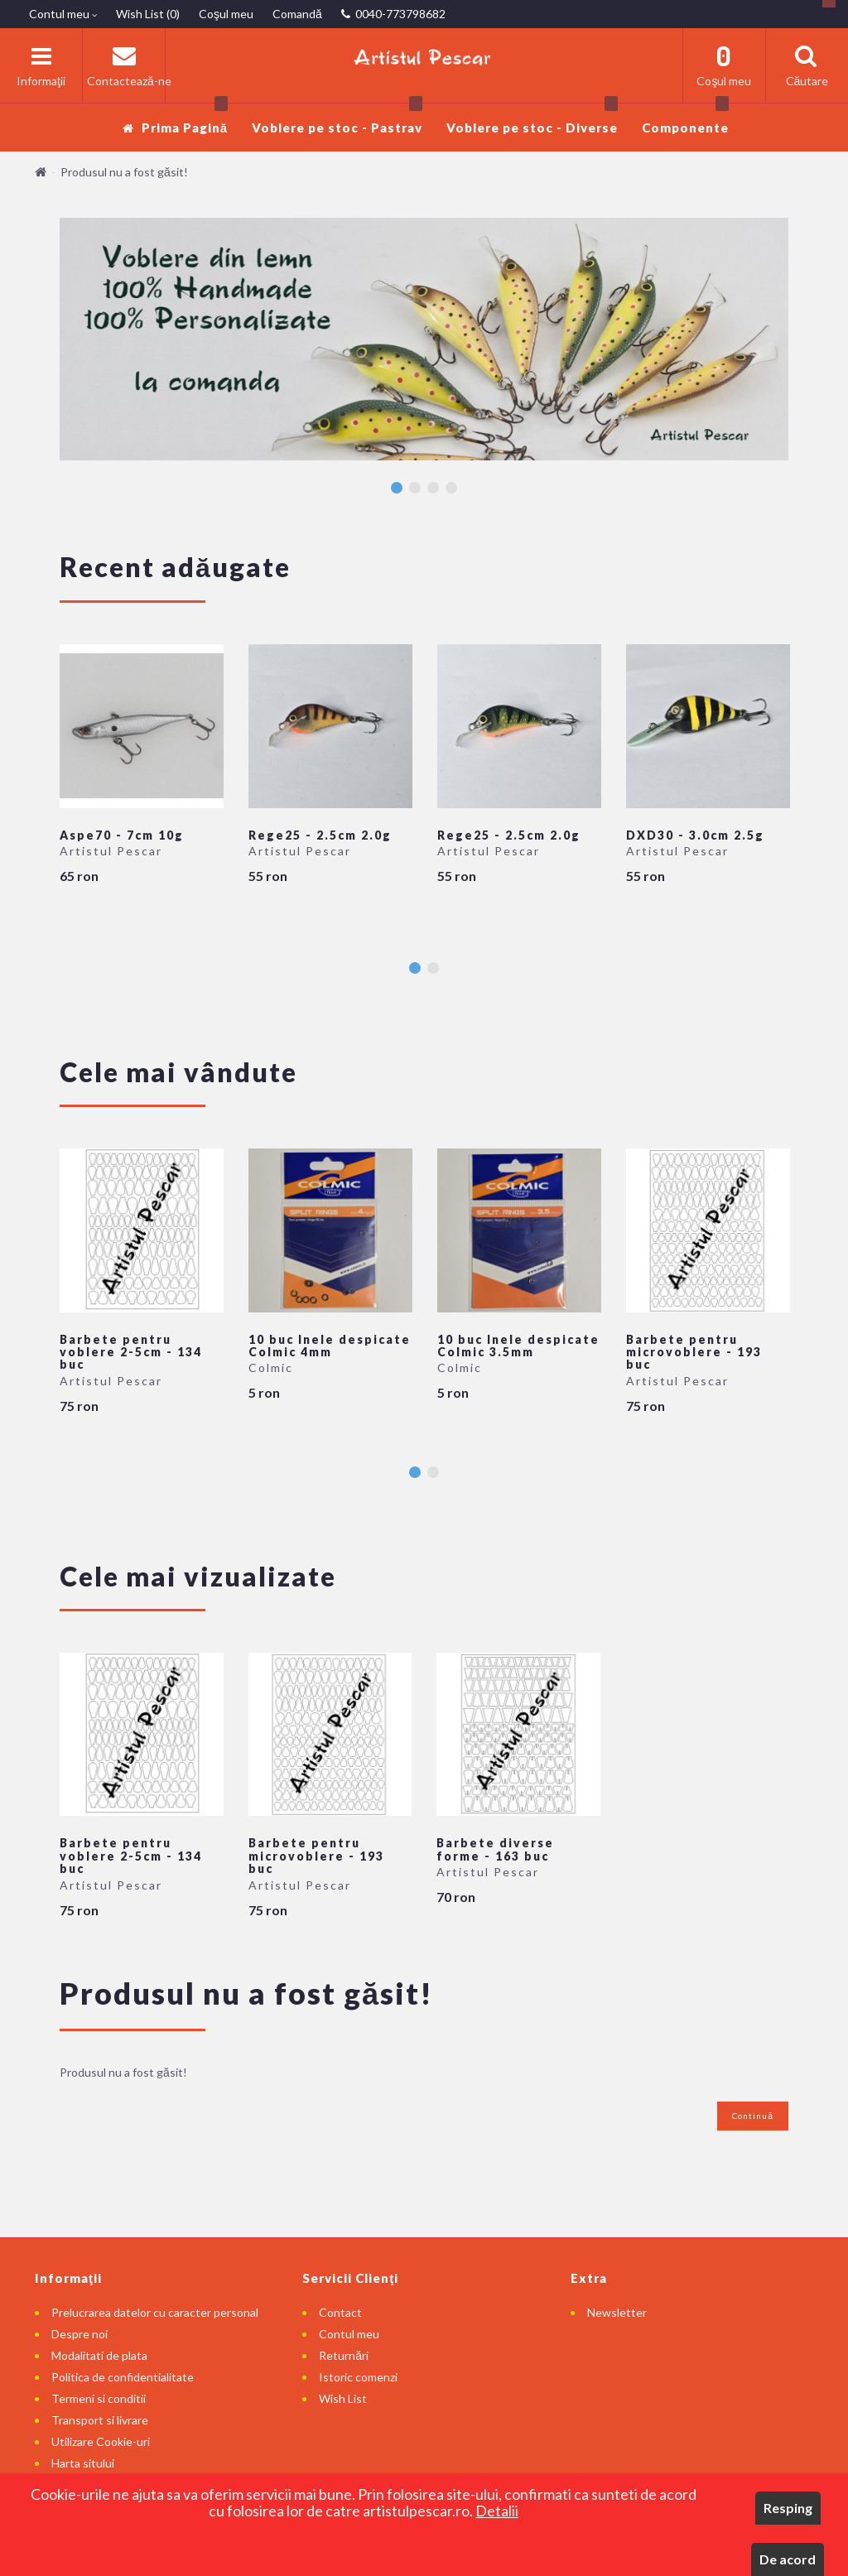  What do you see at coordinates (694, 1352) in the screenshot?
I see `Barbete pentru microvoblere - 193 buc` at bounding box center [694, 1352].